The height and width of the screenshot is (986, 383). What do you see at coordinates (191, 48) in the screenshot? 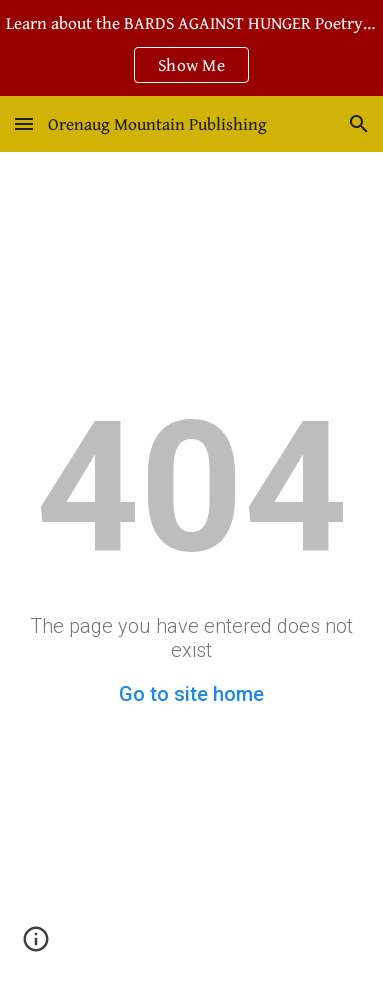
I see `[region]` at bounding box center [191, 48].